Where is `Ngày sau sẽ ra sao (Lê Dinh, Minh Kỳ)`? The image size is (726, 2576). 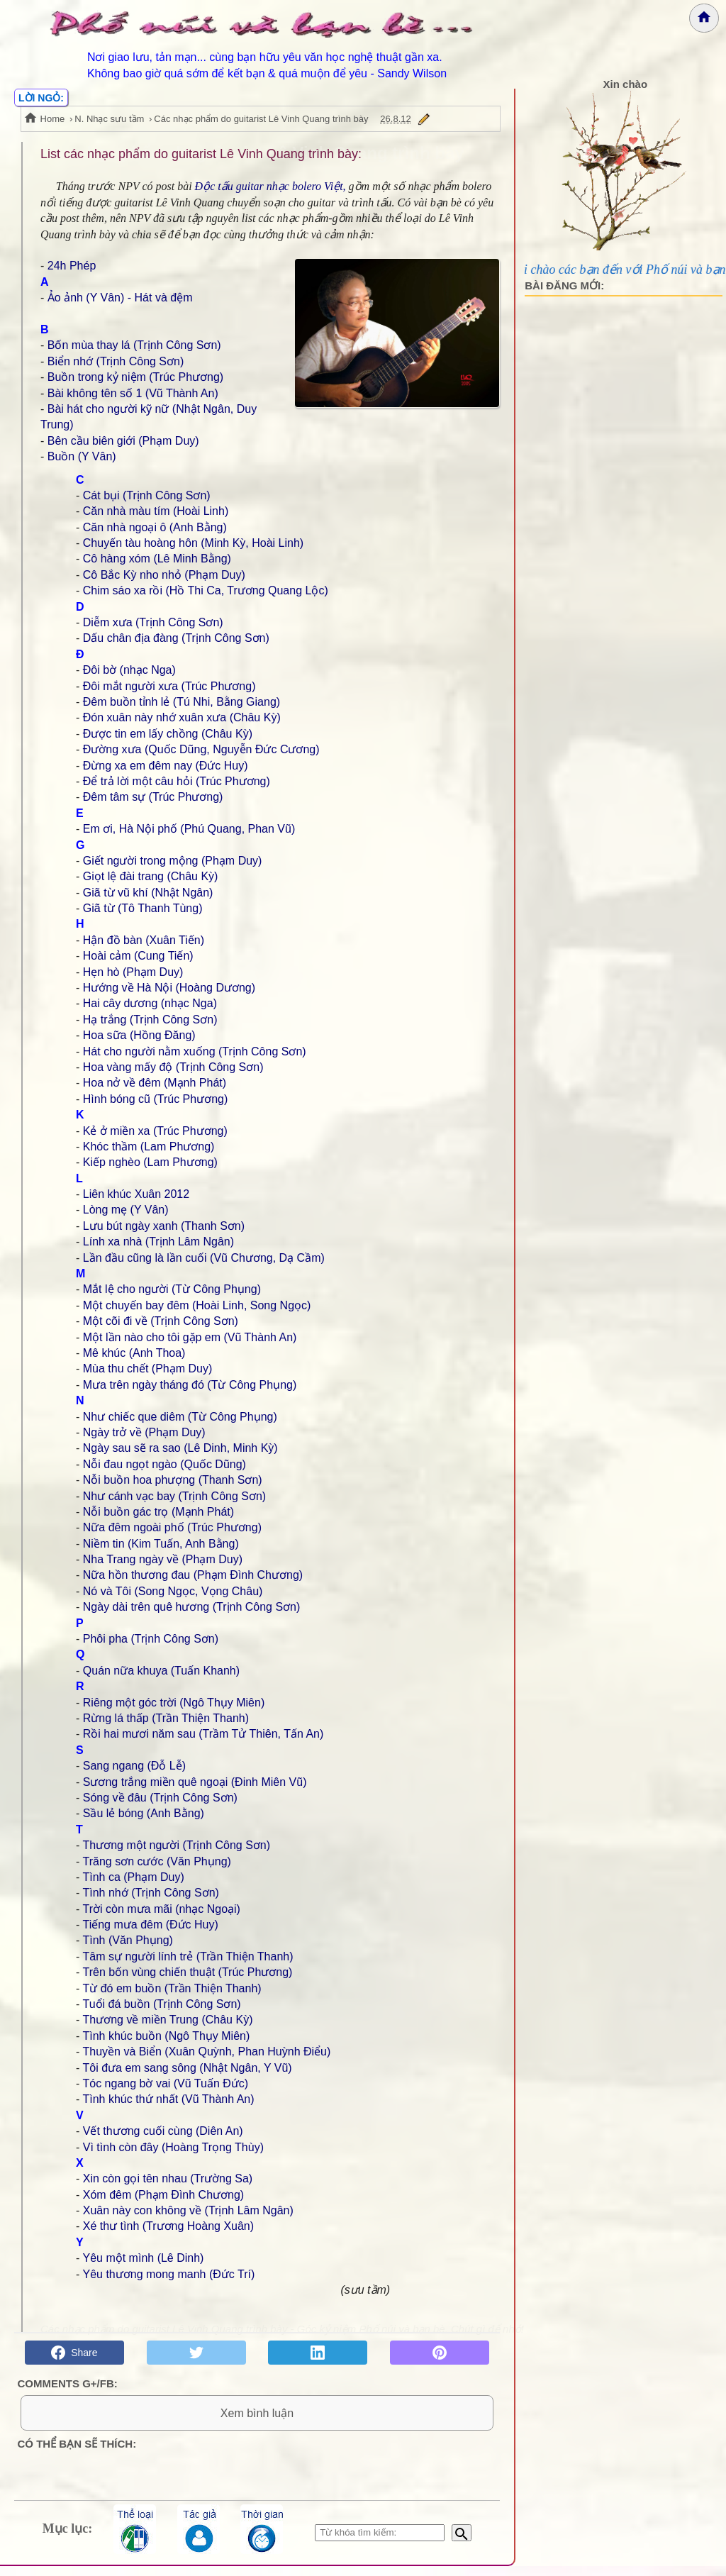
Ngày sau sẽ ra sao (Lê Dinh, Minh Kỳ) is located at coordinates (180, 1448).